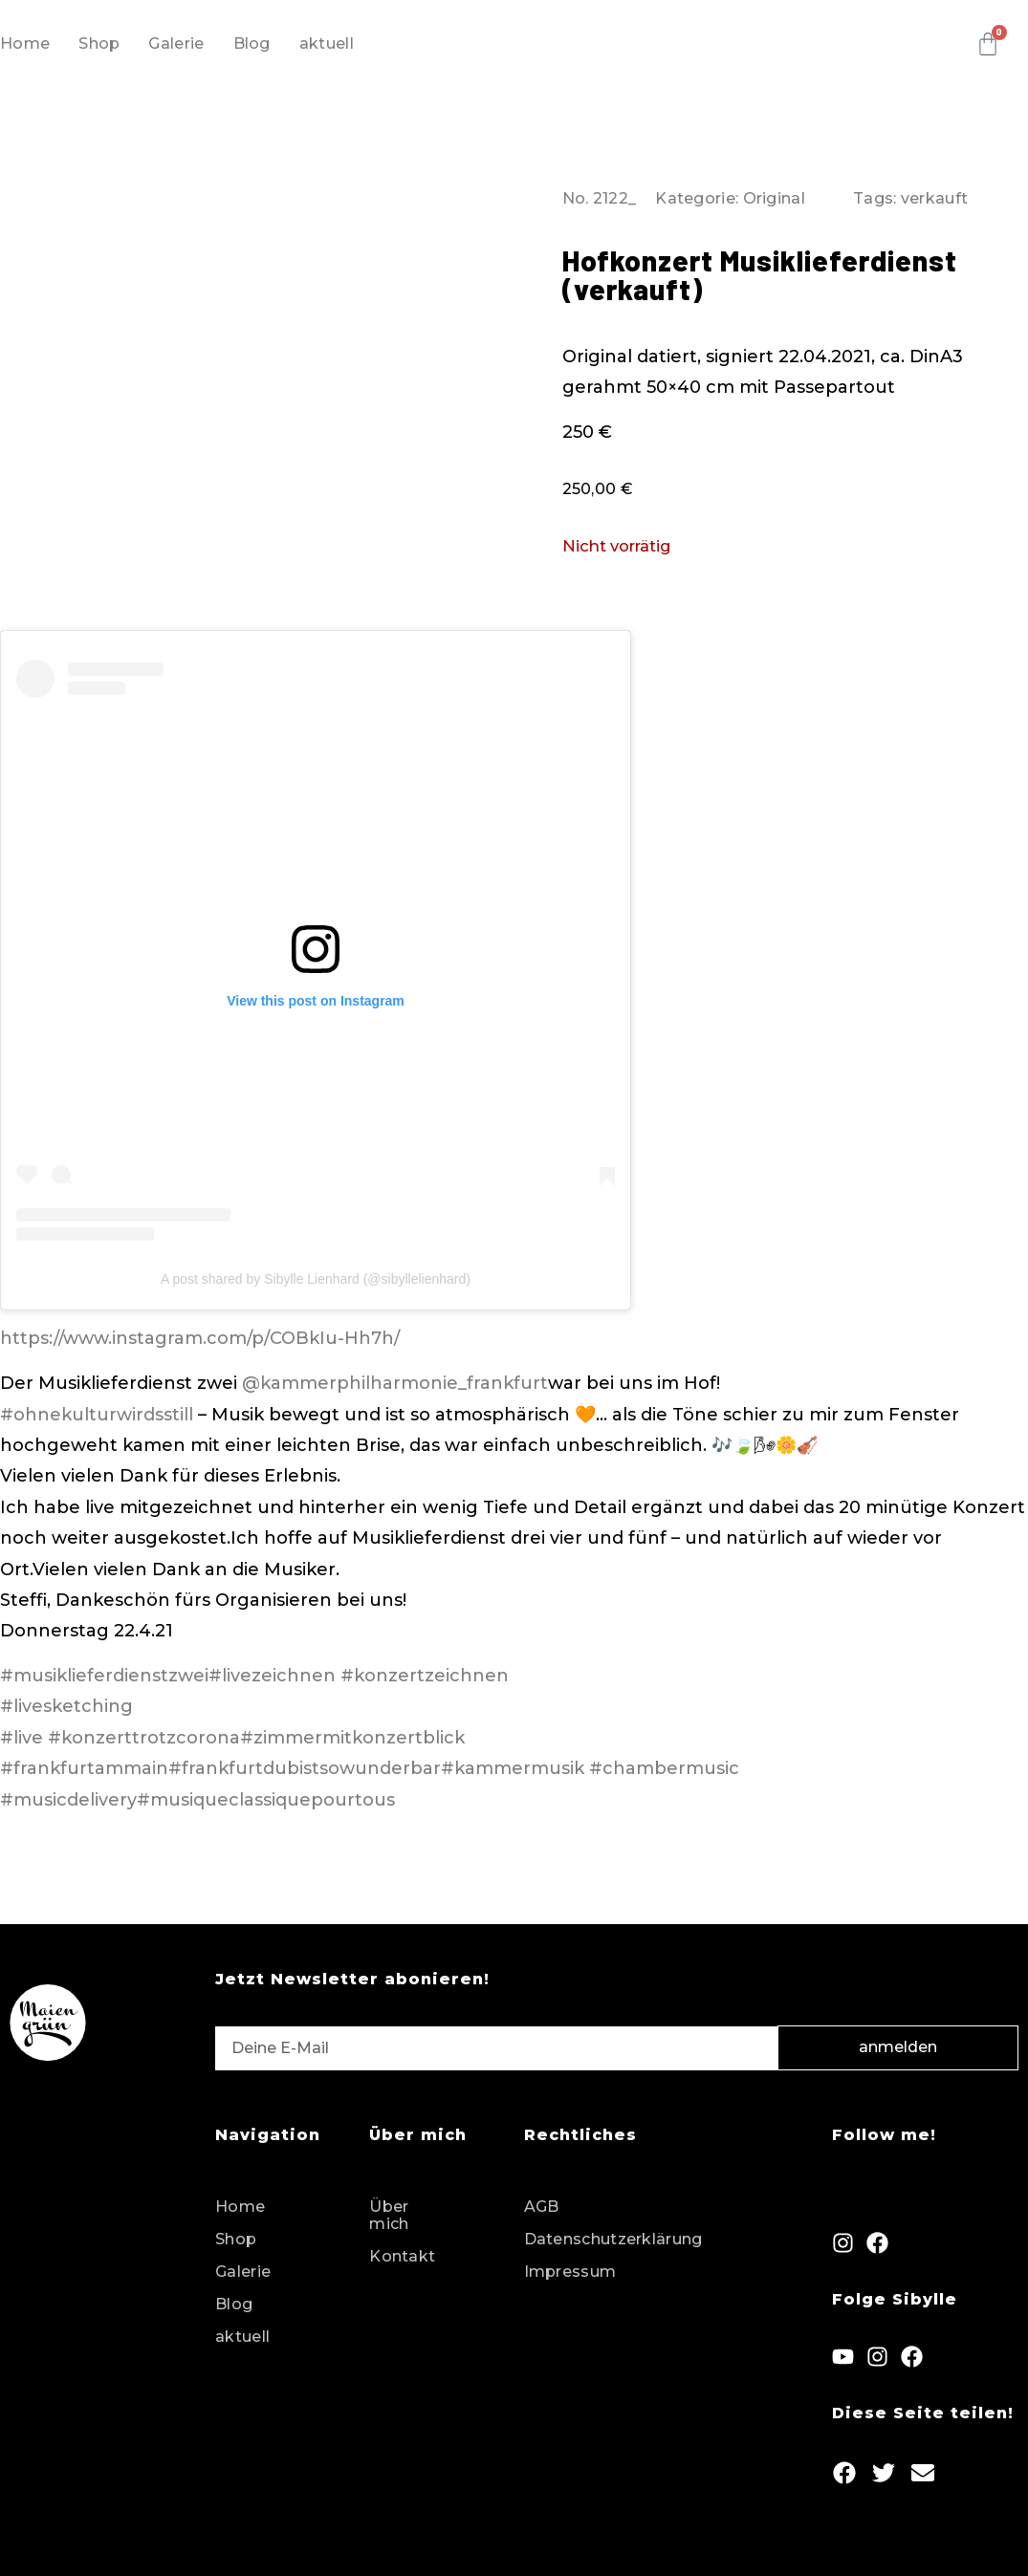 This screenshot has height=2576, width=1028. I want to click on #musicdelivery [link], so click(68, 1799).